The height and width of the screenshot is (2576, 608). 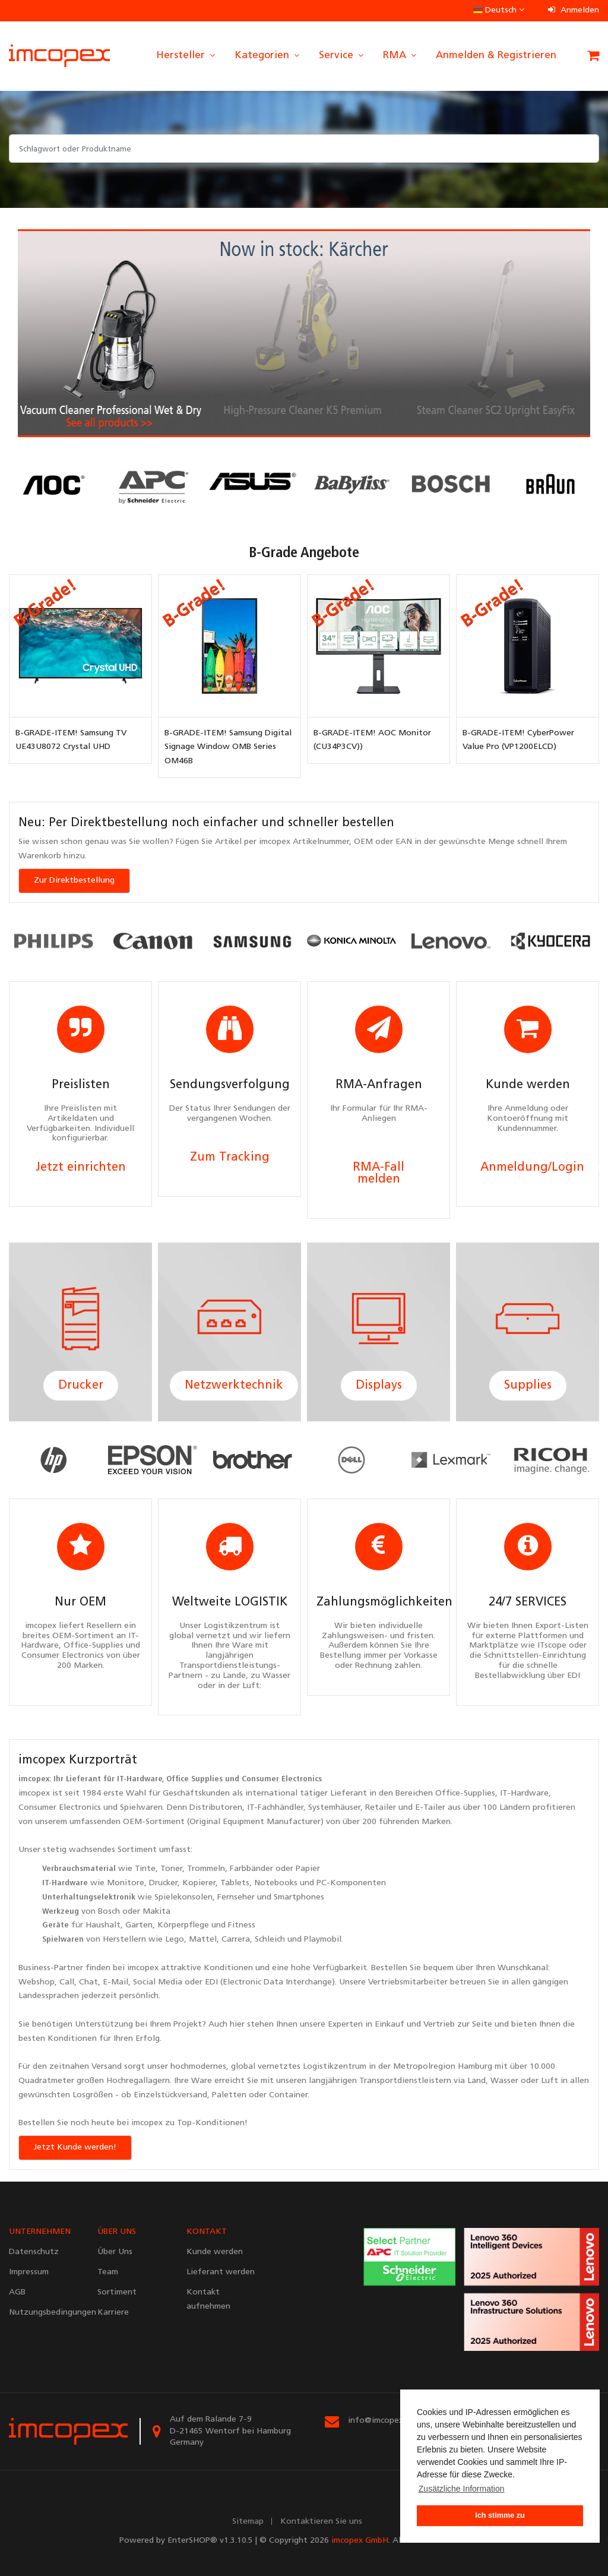 I want to click on RMA, so click(x=400, y=55).